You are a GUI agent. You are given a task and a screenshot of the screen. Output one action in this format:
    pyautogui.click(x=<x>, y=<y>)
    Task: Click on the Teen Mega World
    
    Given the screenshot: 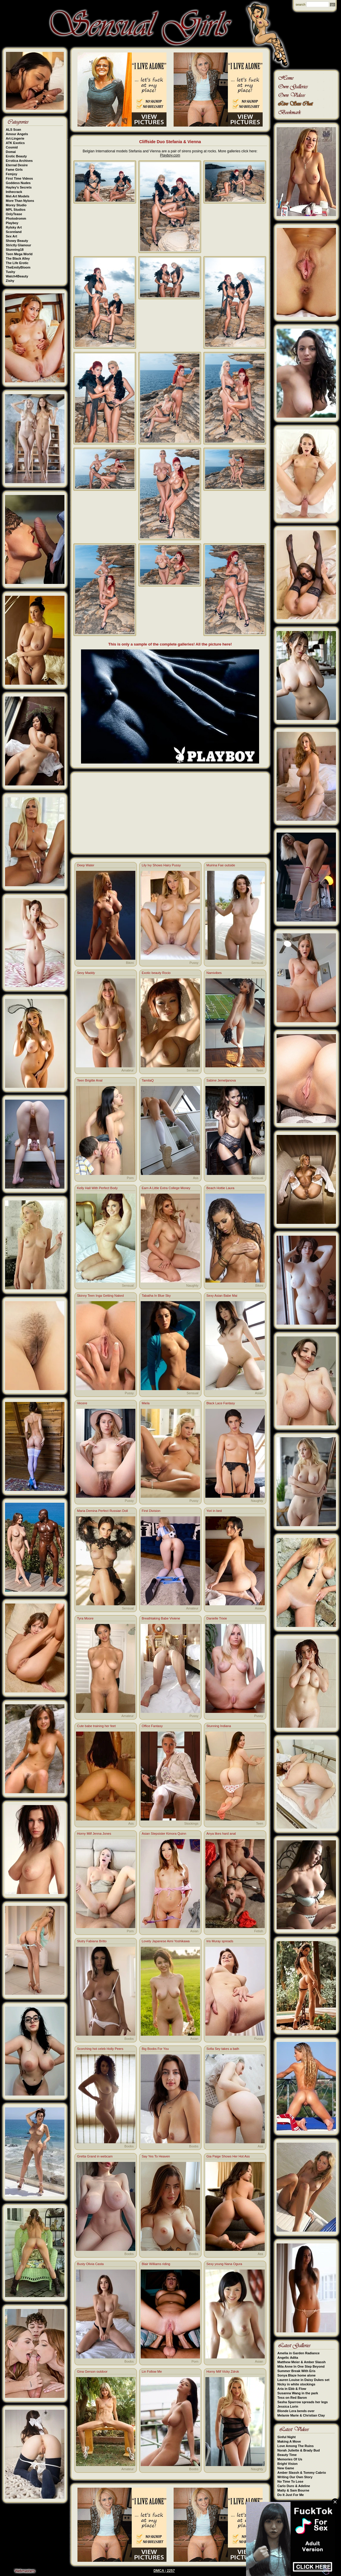 What is the action you would take?
    pyautogui.click(x=19, y=254)
    